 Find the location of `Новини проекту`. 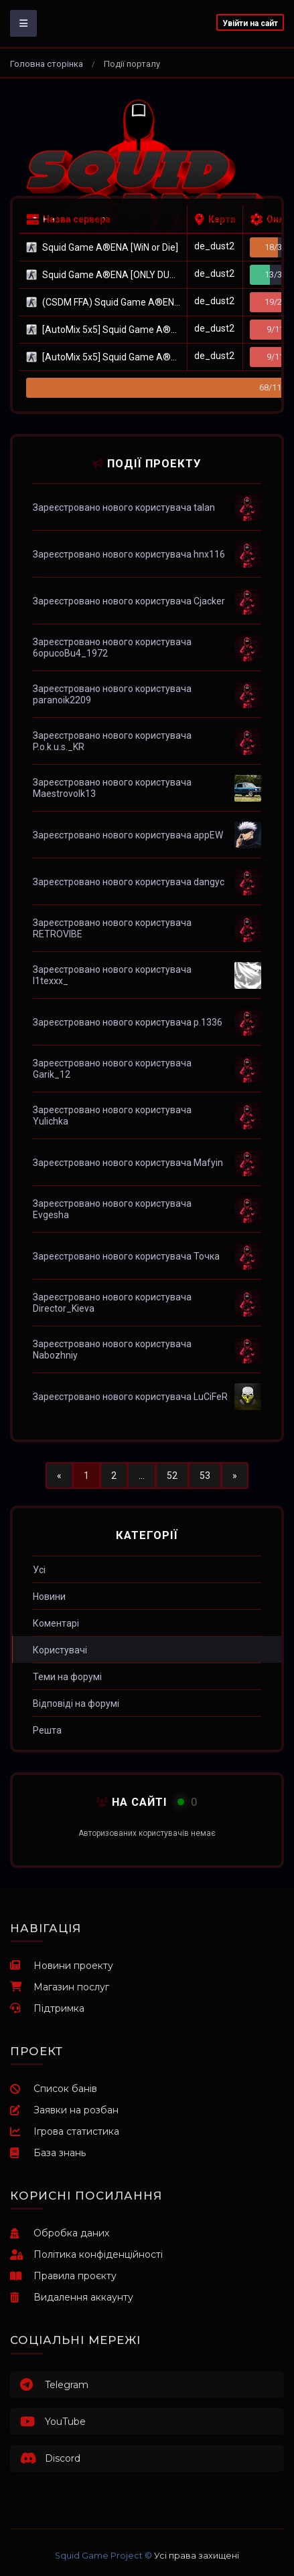

Новини проекту is located at coordinates (61, 1966).